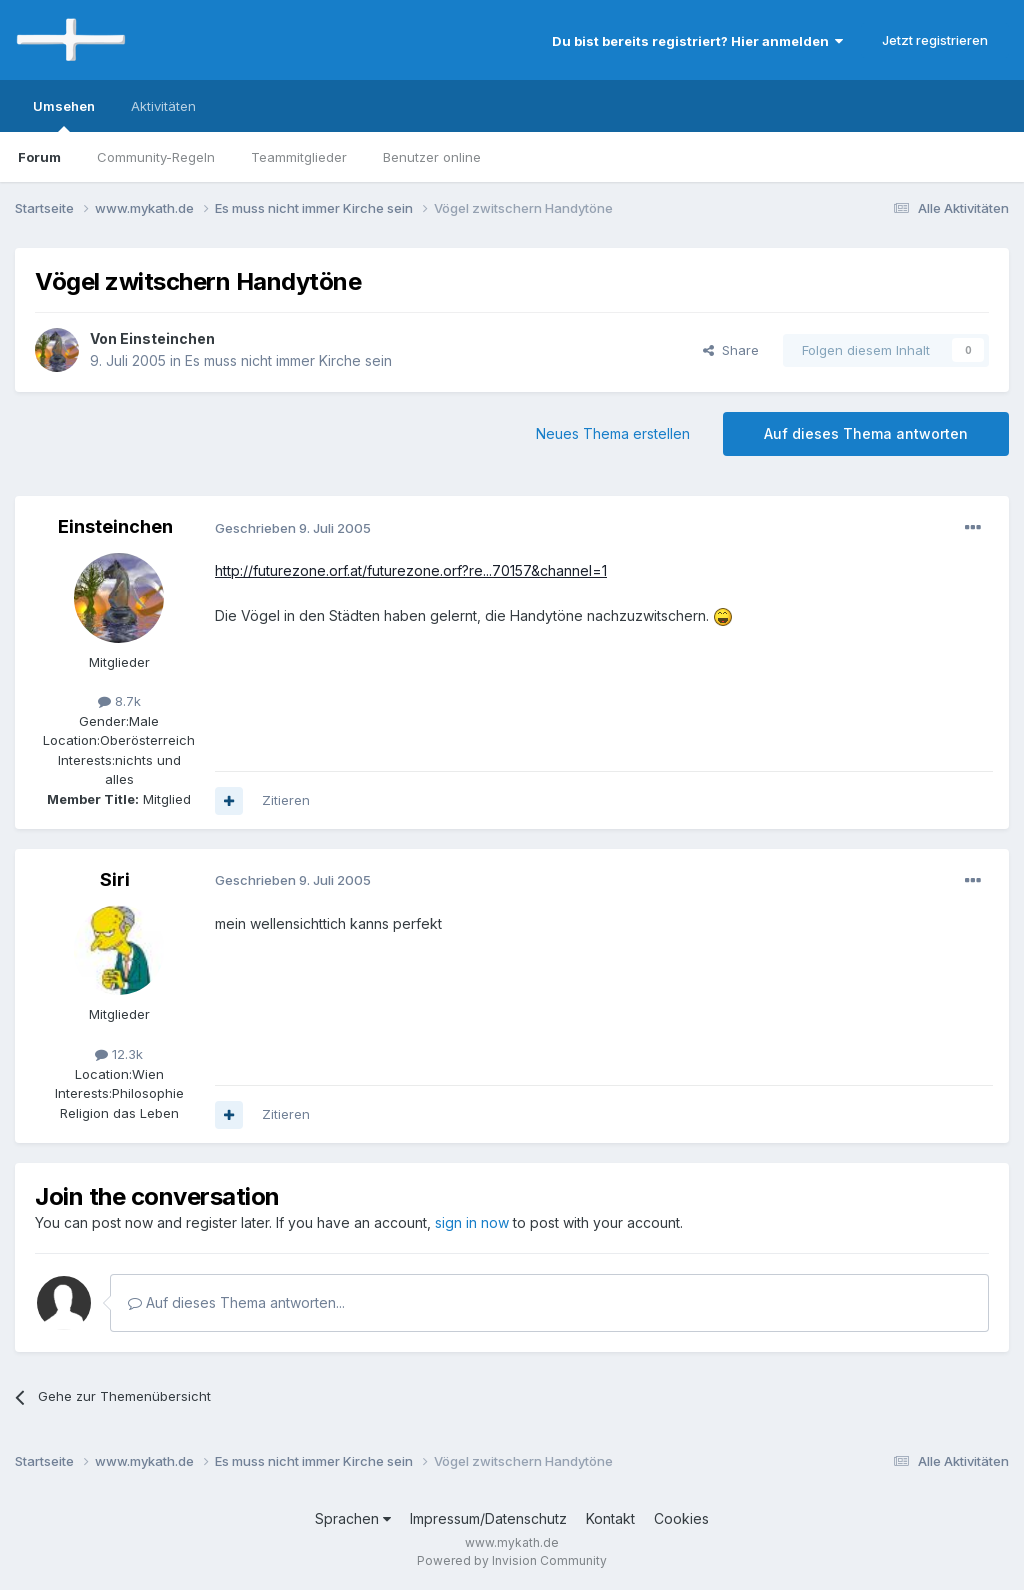  What do you see at coordinates (610, 1518) in the screenshot?
I see `Kontakt` at bounding box center [610, 1518].